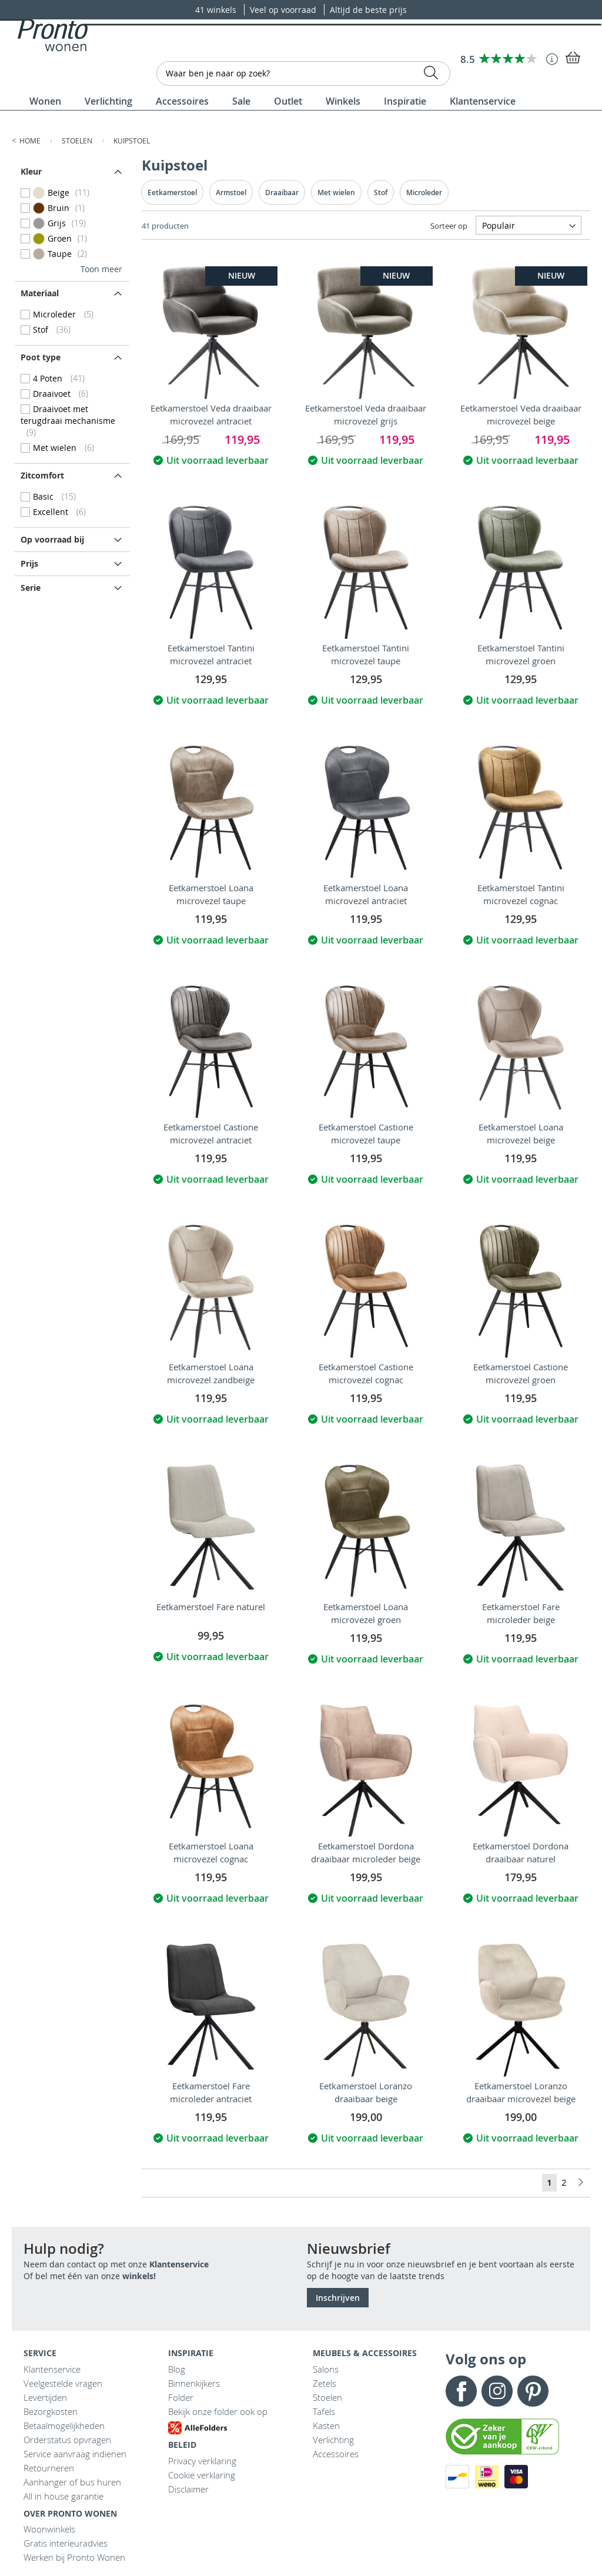 The image size is (602, 2576). Describe the element at coordinates (211, 654) in the screenshot. I see `Eetkamerstoel Tantini microvezel antraciet` at that location.